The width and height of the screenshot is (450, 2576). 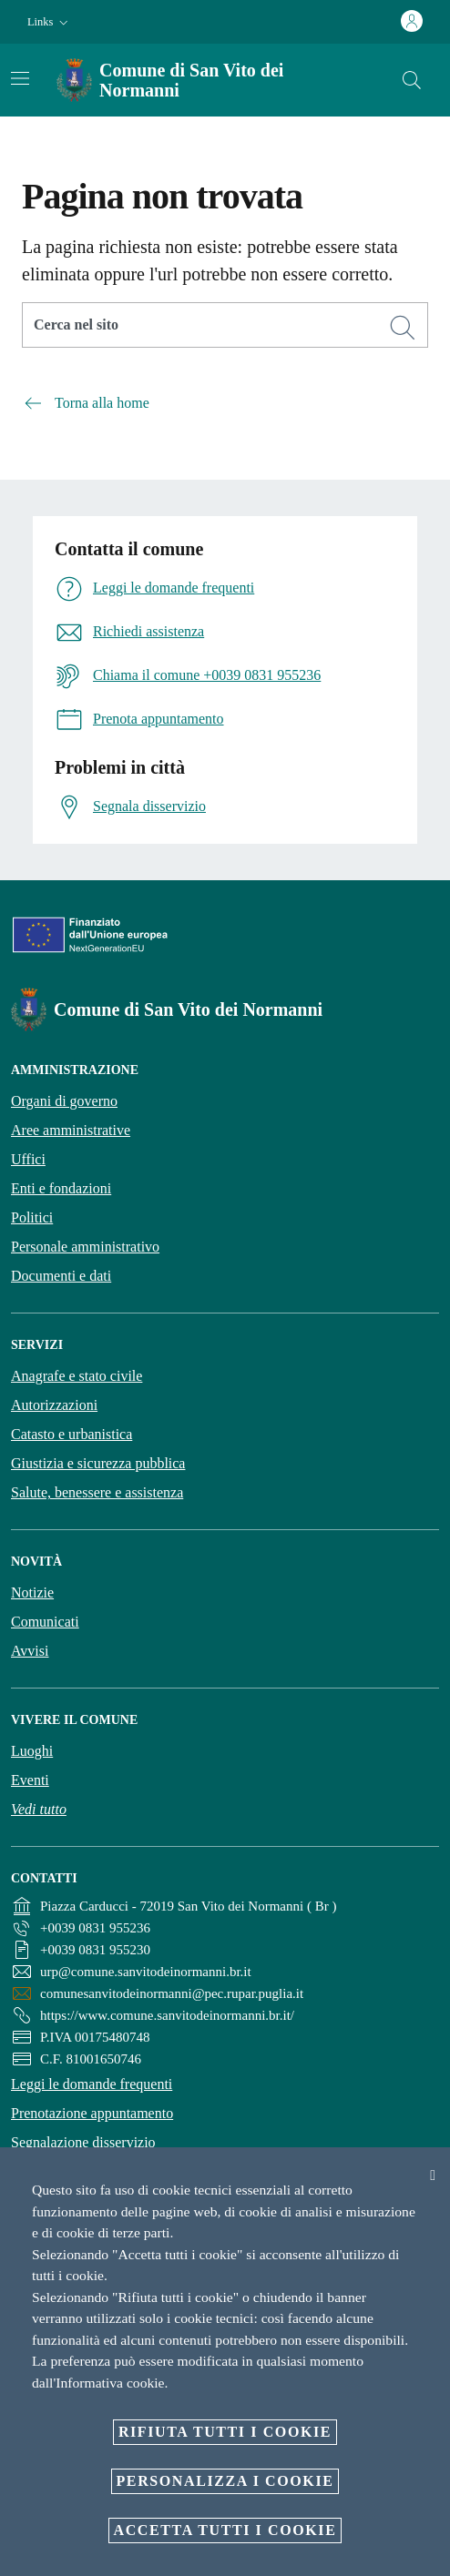 I want to click on [button], so click(x=49, y=22).